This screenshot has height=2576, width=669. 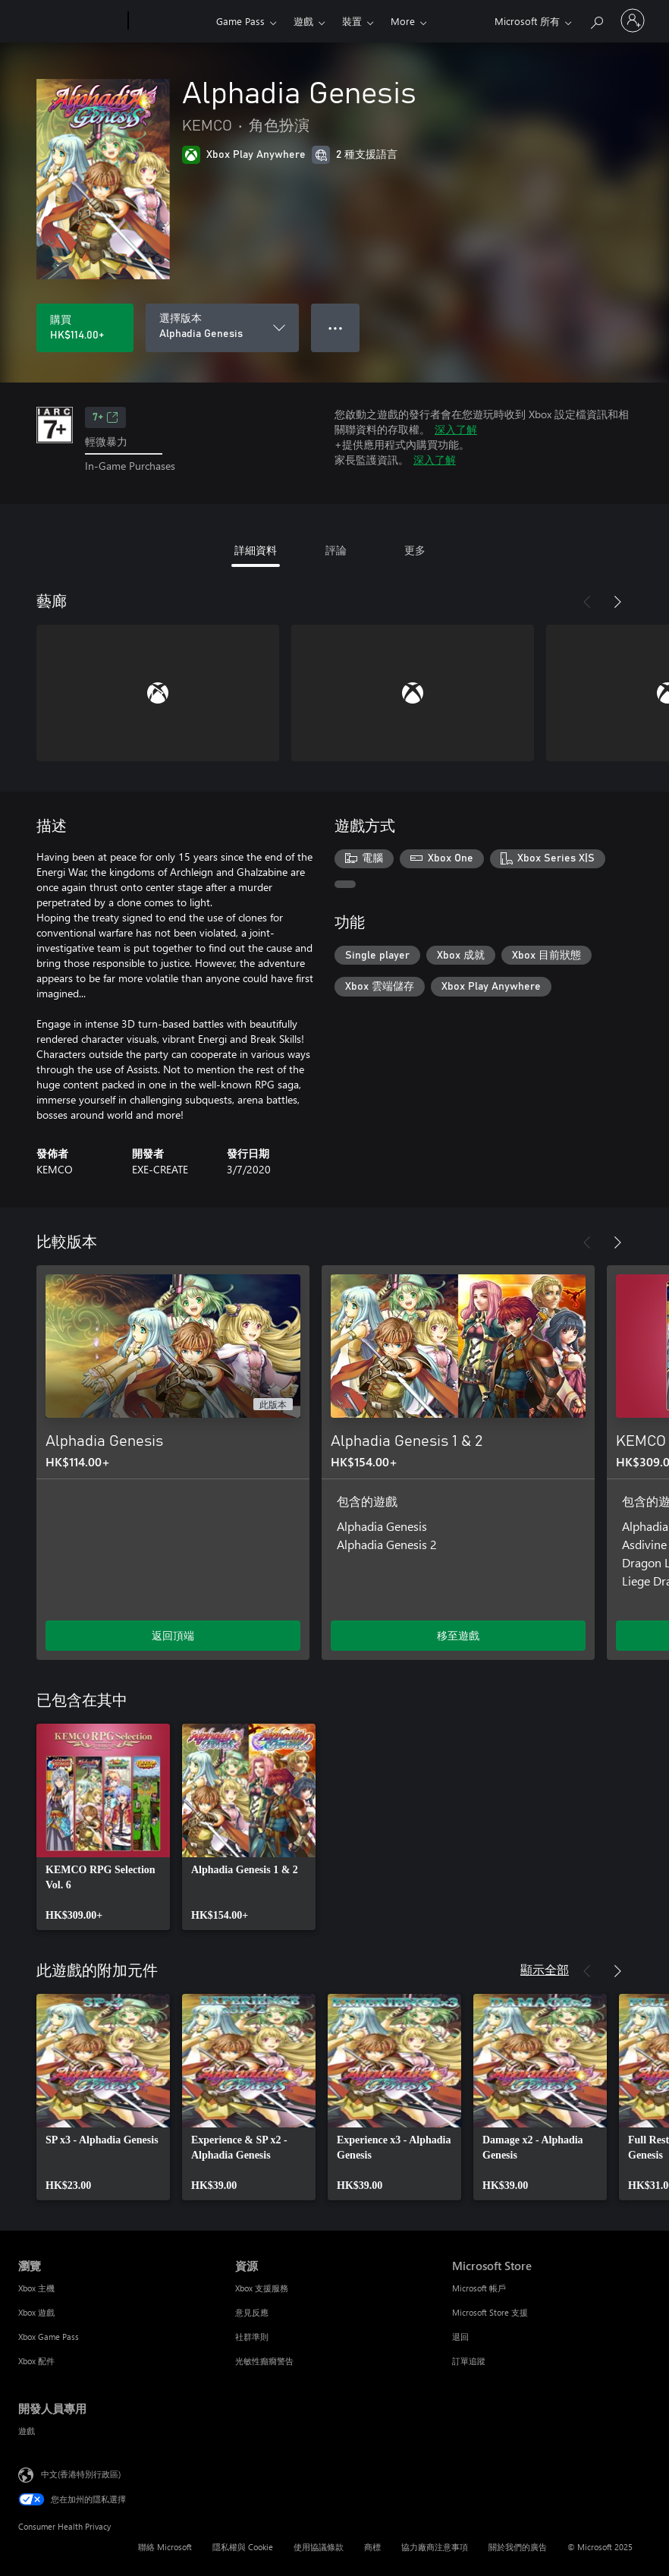 What do you see at coordinates (264, 2361) in the screenshot?
I see `光敏性癲癇警告 [光敏性癲癇警告 資源]` at bounding box center [264, 2361].